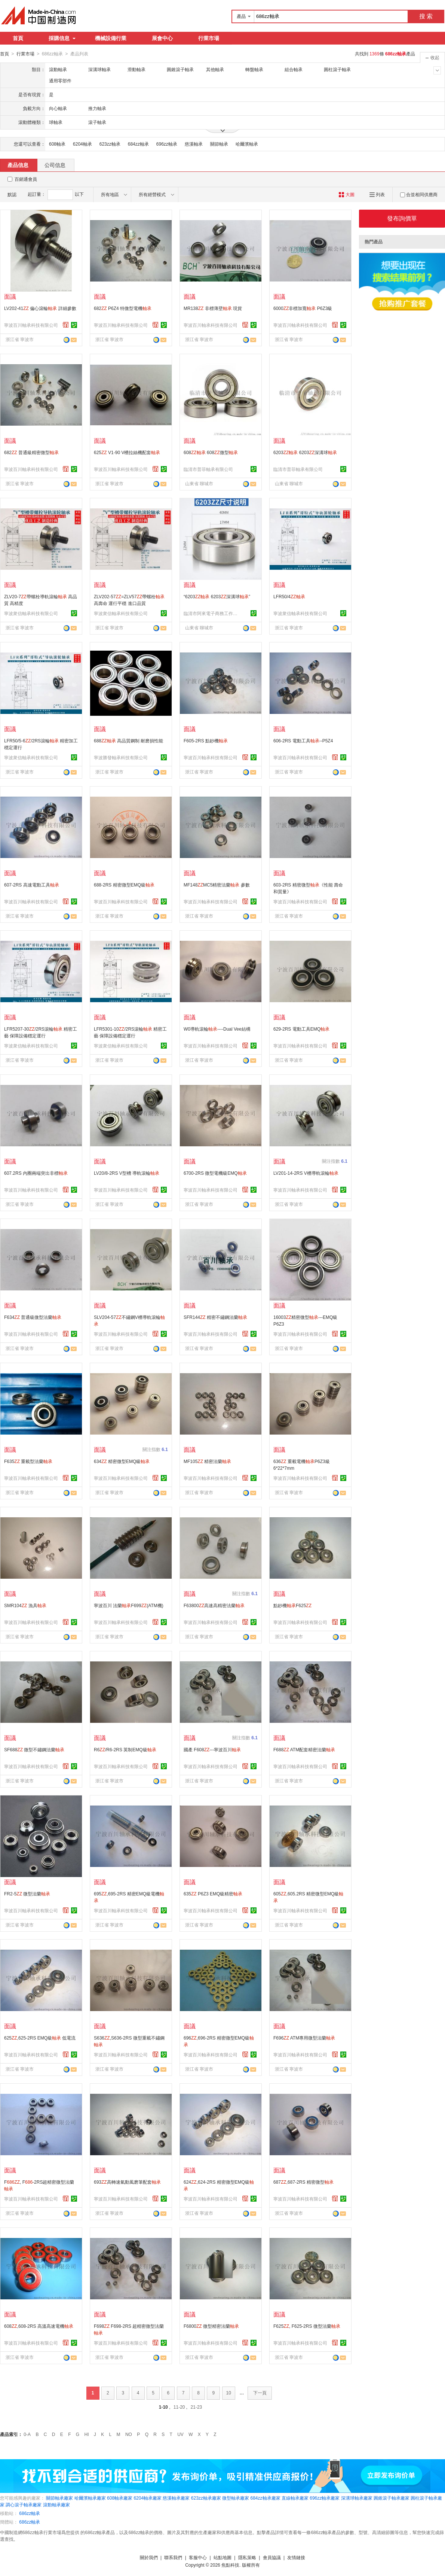 This screenshot has height=2576, width=445. What do you see at coordinates (228, 2392) in the screenshot?
I see `10` at bounding box center [228, 2392].